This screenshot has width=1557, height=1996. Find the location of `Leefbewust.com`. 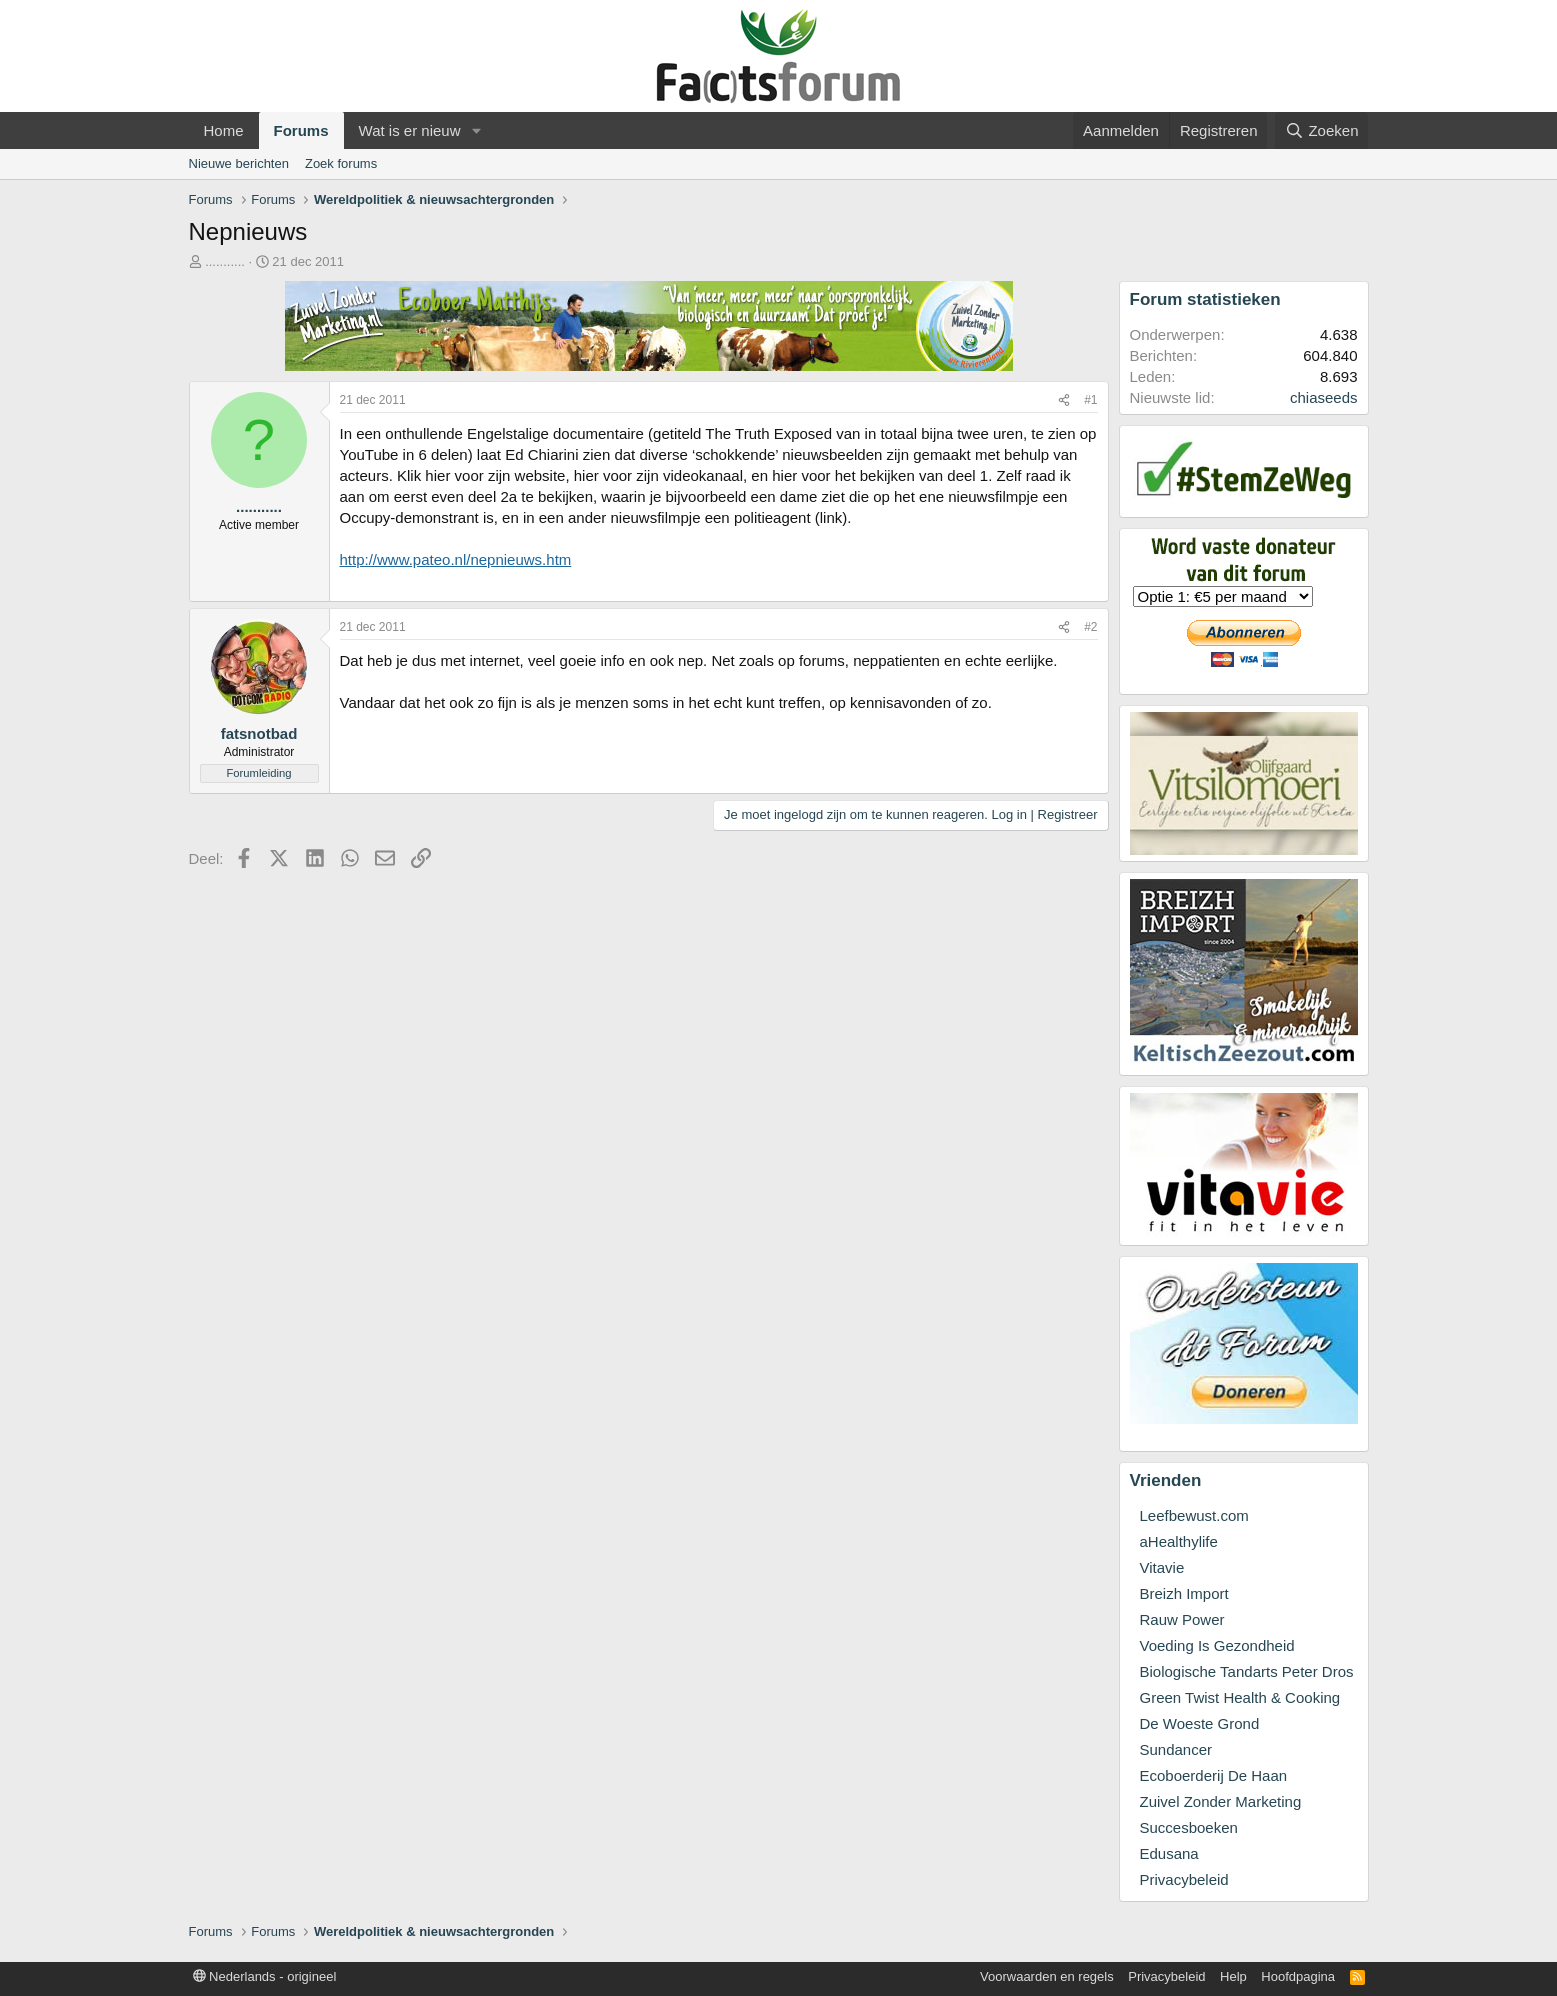

Leefbewust.com is located at coordinates (1194, 1515).